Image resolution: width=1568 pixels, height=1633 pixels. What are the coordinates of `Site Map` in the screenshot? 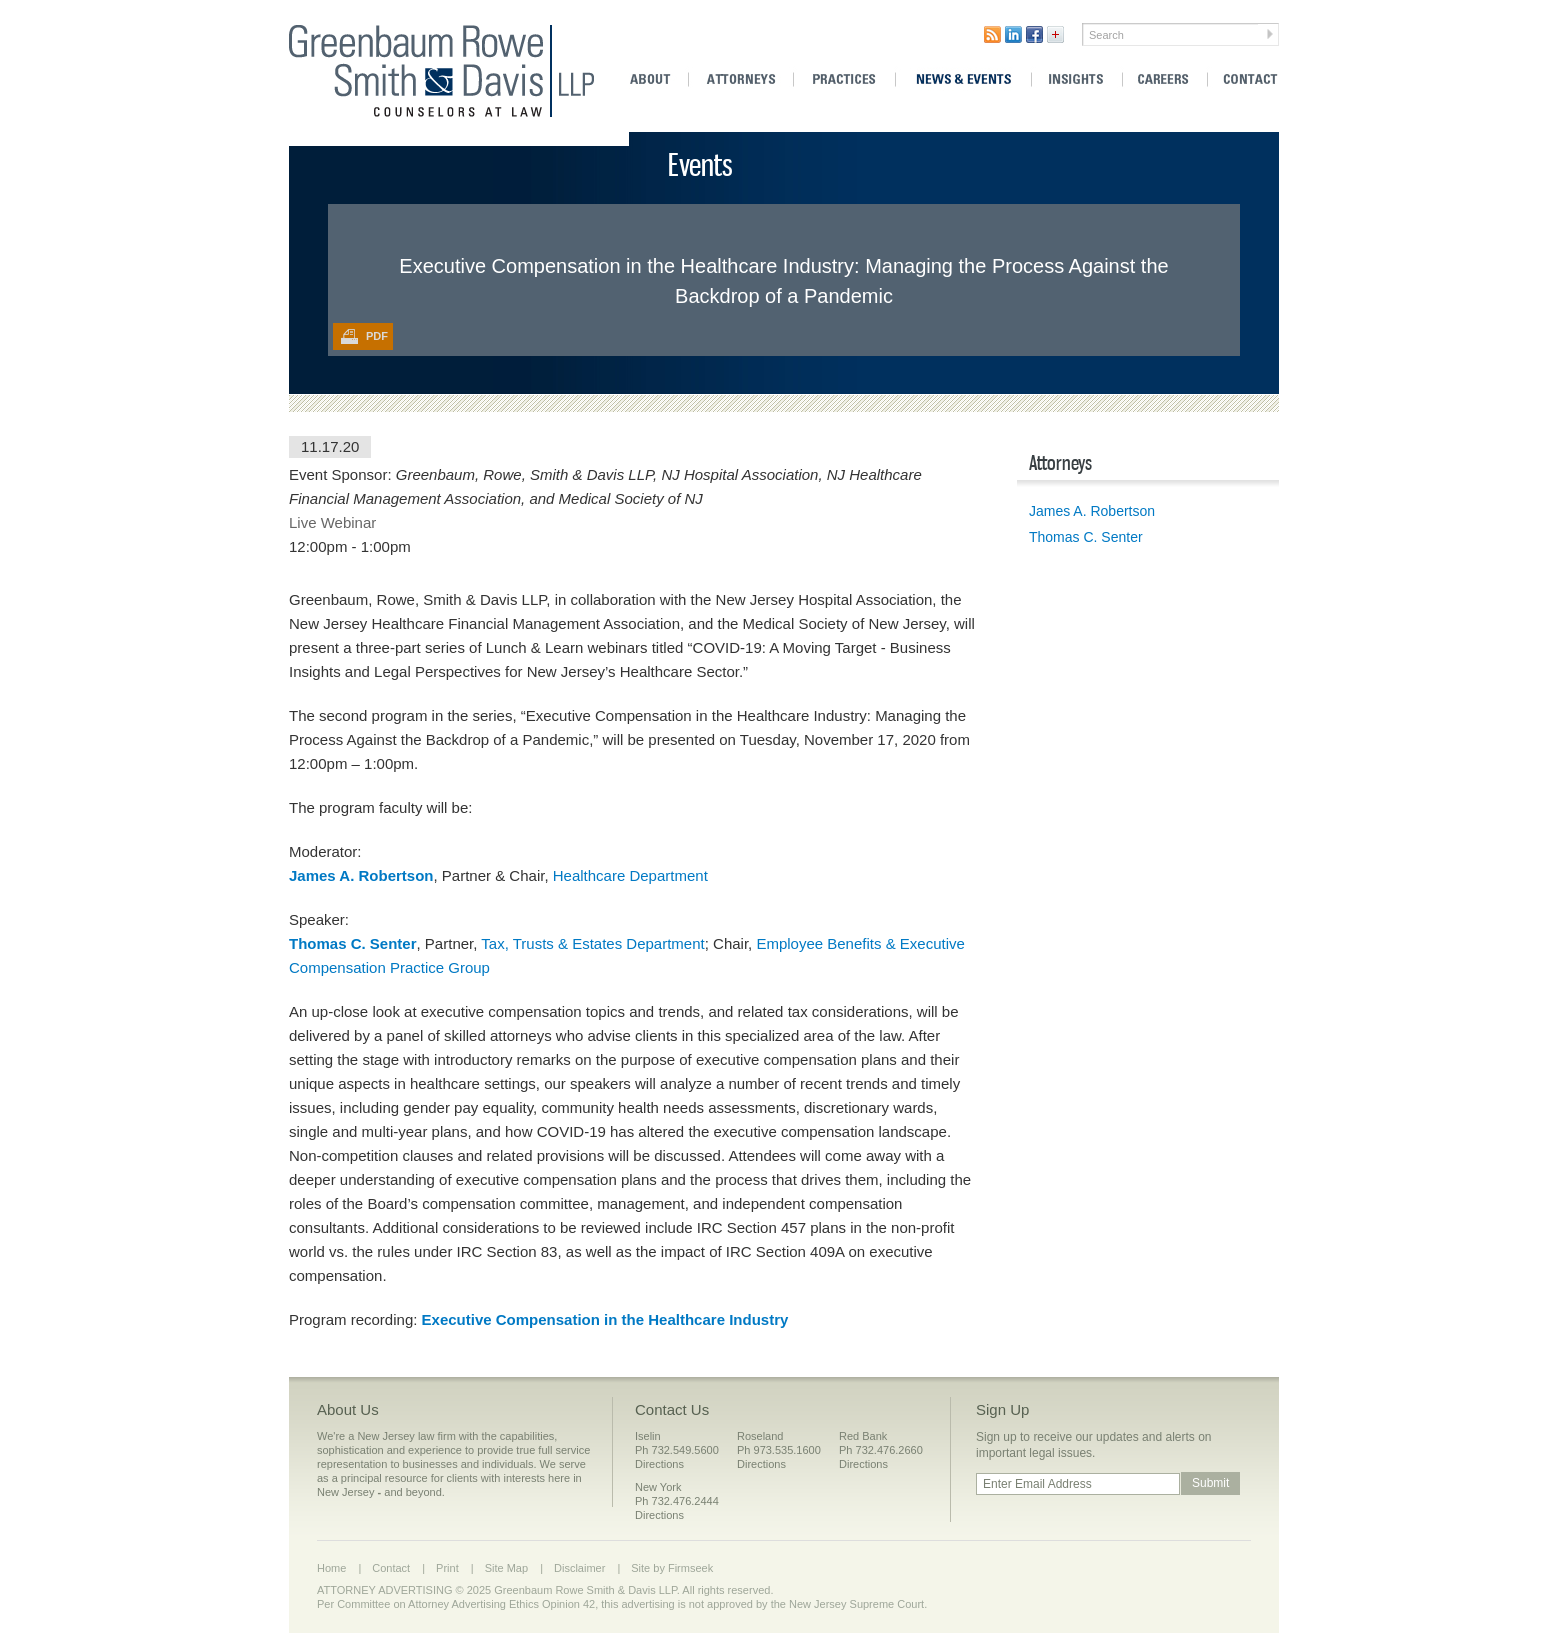 It's located at (506, 1568).